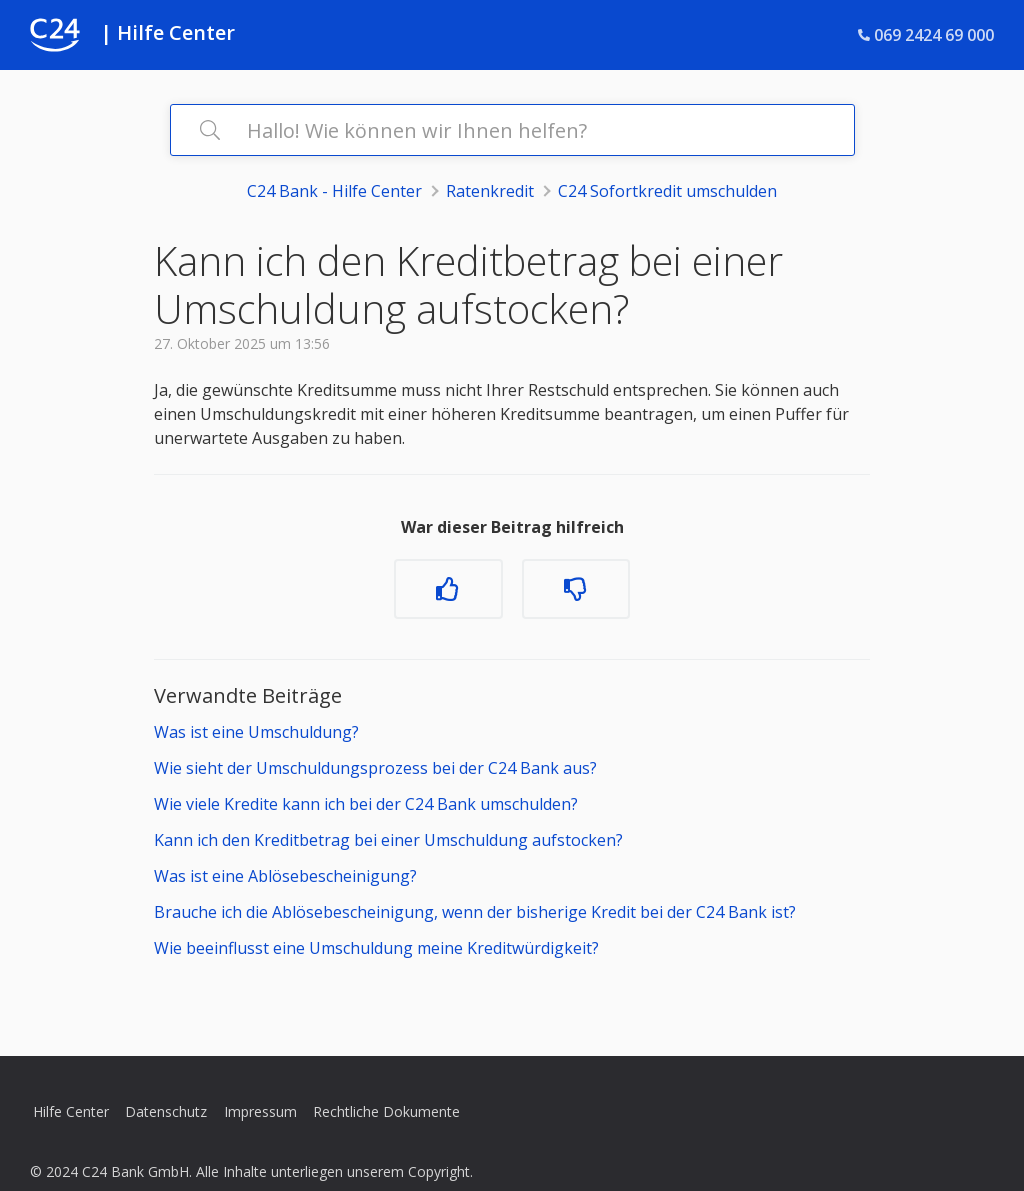  I want to click on Kann ich den Kreditbetrag bei einer Umschuldung aufstocken?, so click(388, 840).